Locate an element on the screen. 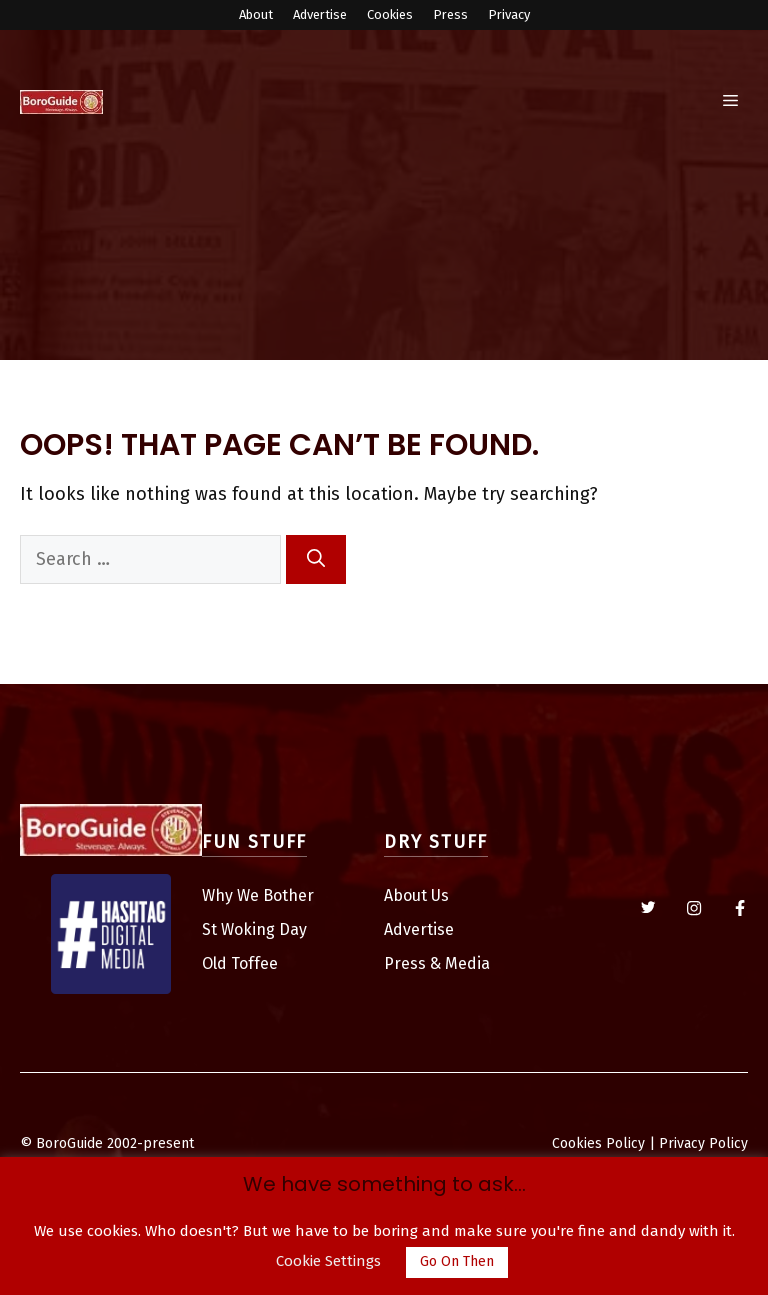  Privacy Policy is located at coordinates (703, 1143).